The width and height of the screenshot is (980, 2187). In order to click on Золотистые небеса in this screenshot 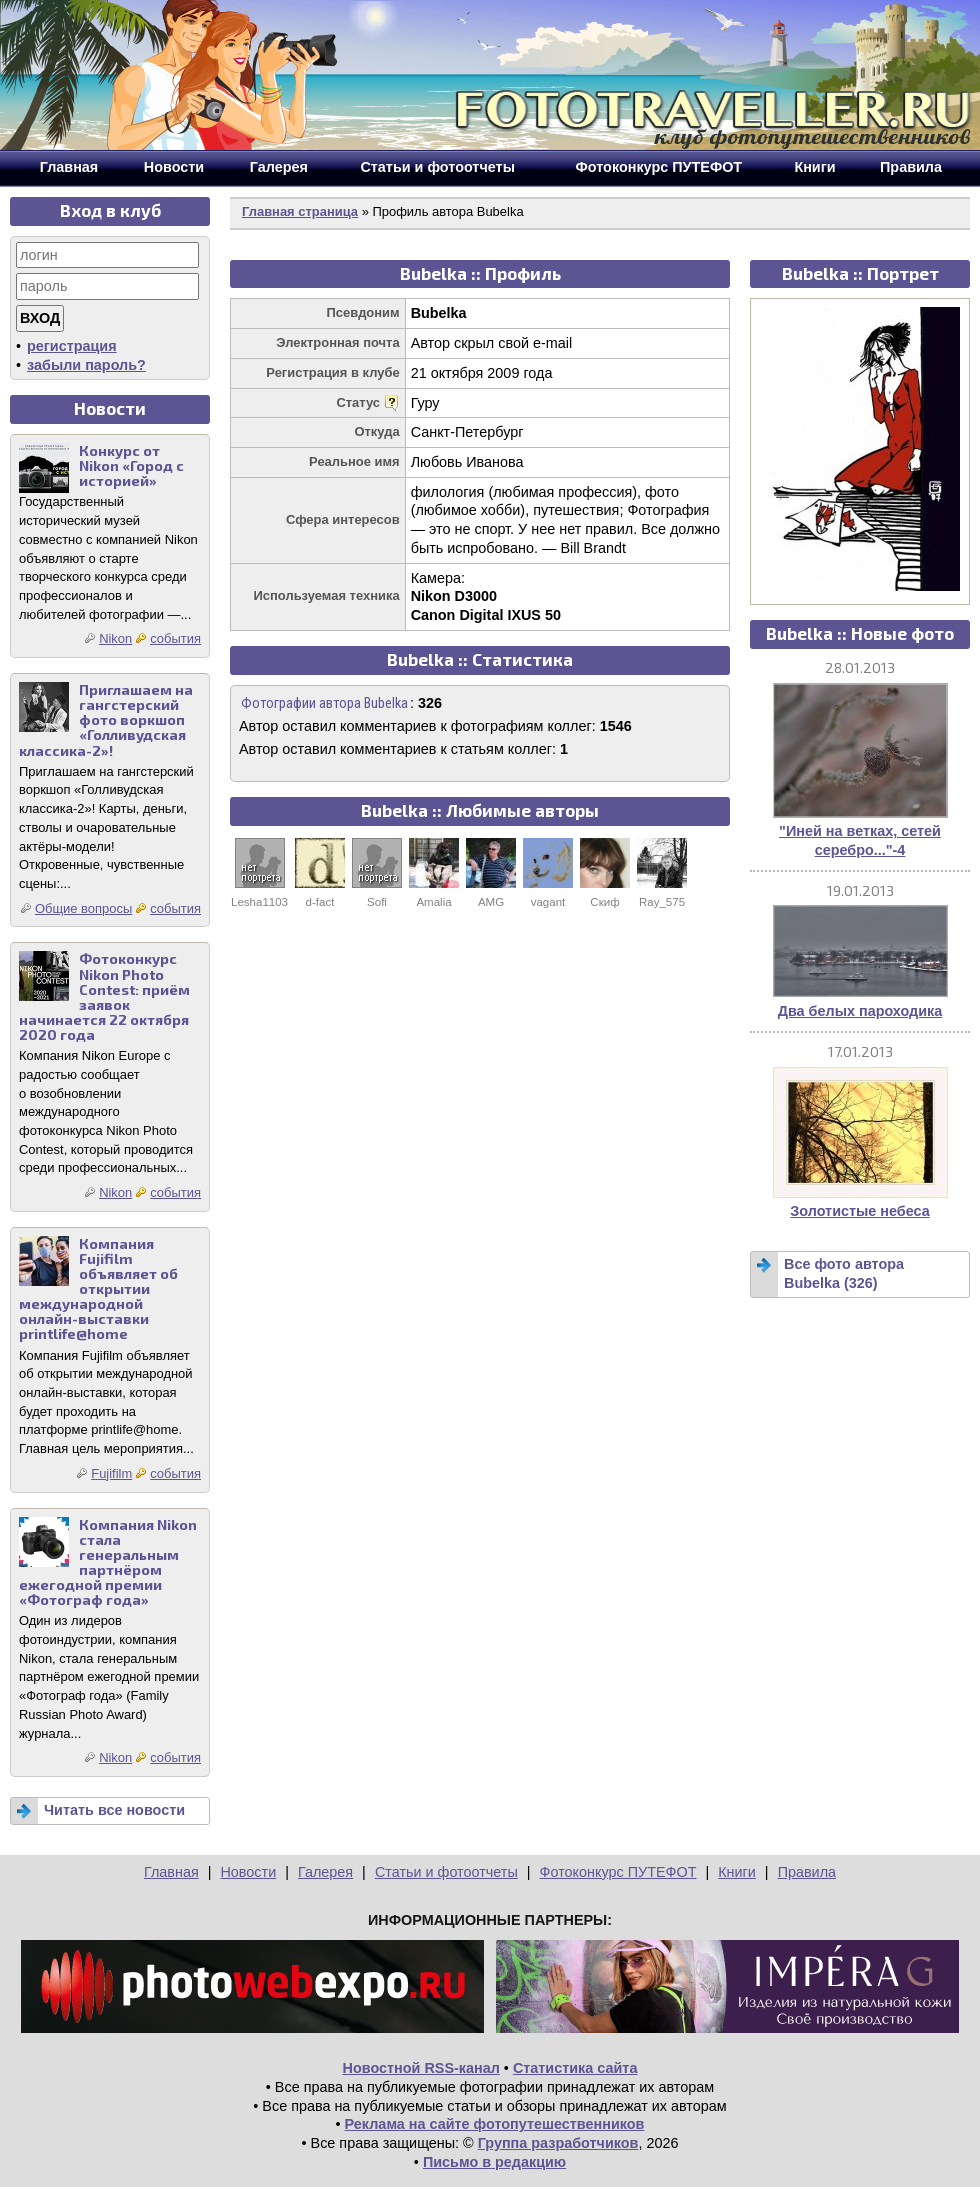, I will do `click(859, 1211)`.